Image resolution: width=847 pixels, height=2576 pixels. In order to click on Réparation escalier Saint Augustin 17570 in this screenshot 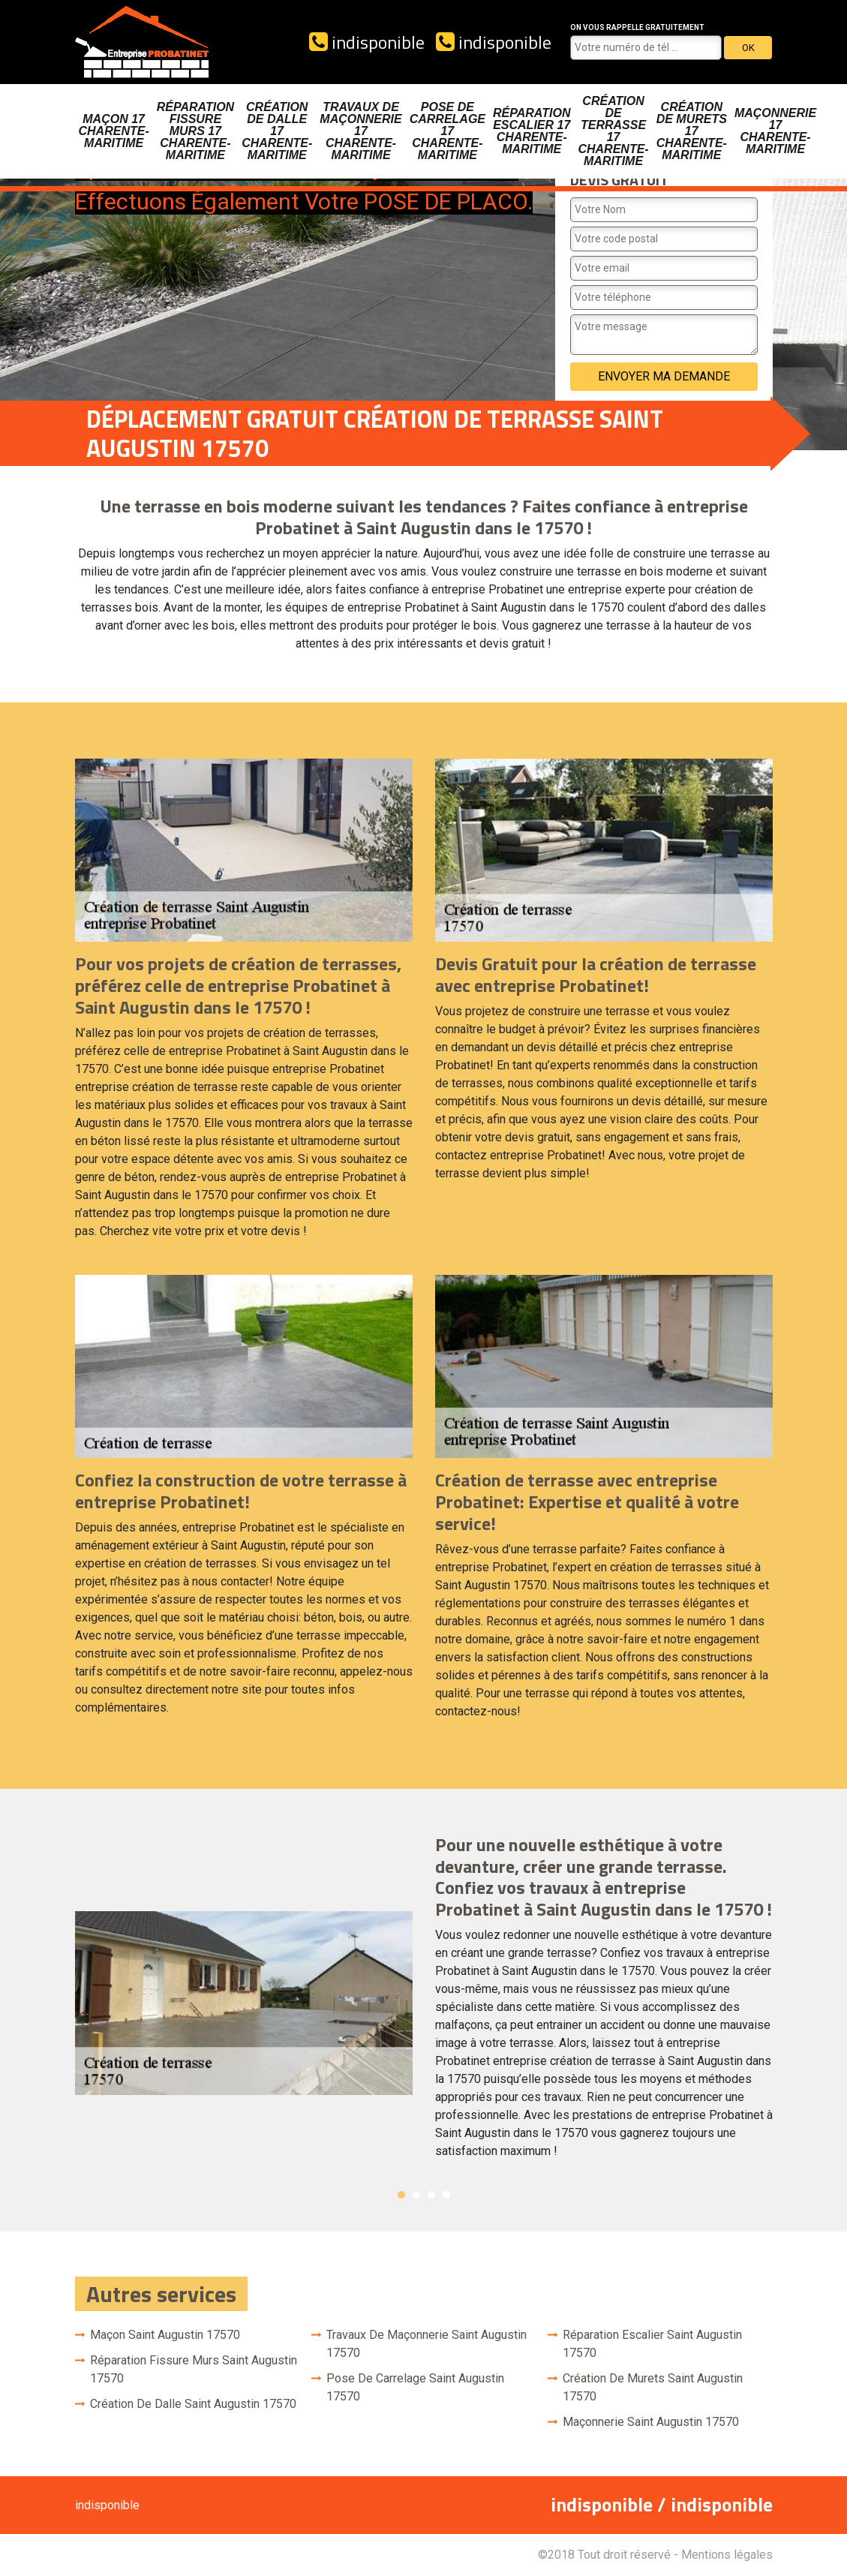, I will do `click(652, 2344)`.